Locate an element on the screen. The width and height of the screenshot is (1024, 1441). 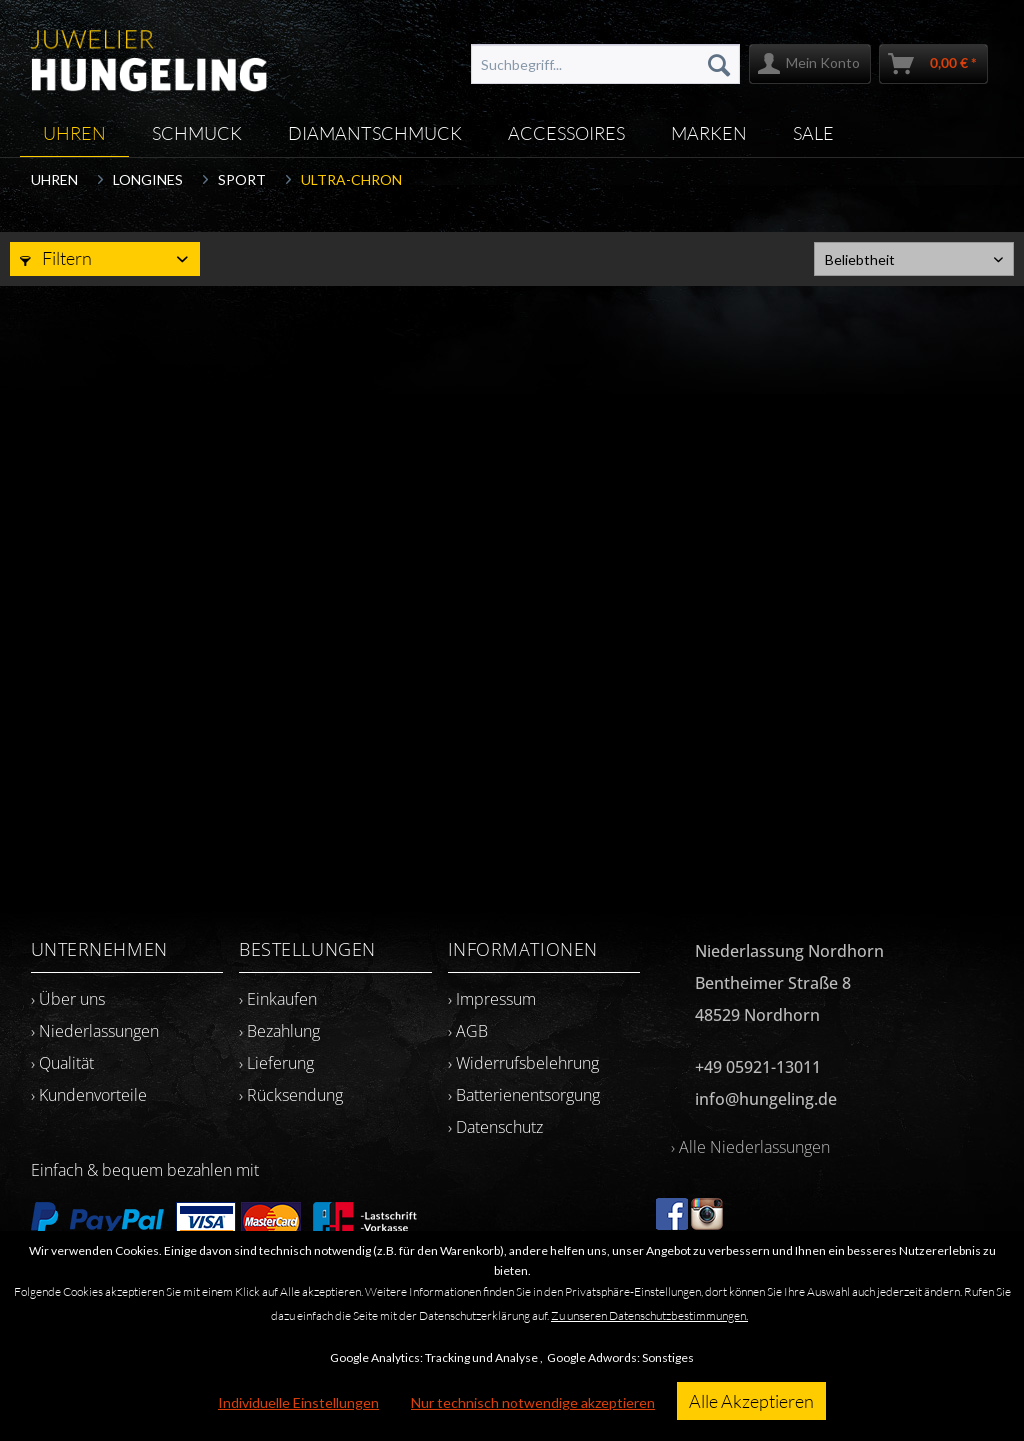
› AGB is located at coordinates (468, 1031).